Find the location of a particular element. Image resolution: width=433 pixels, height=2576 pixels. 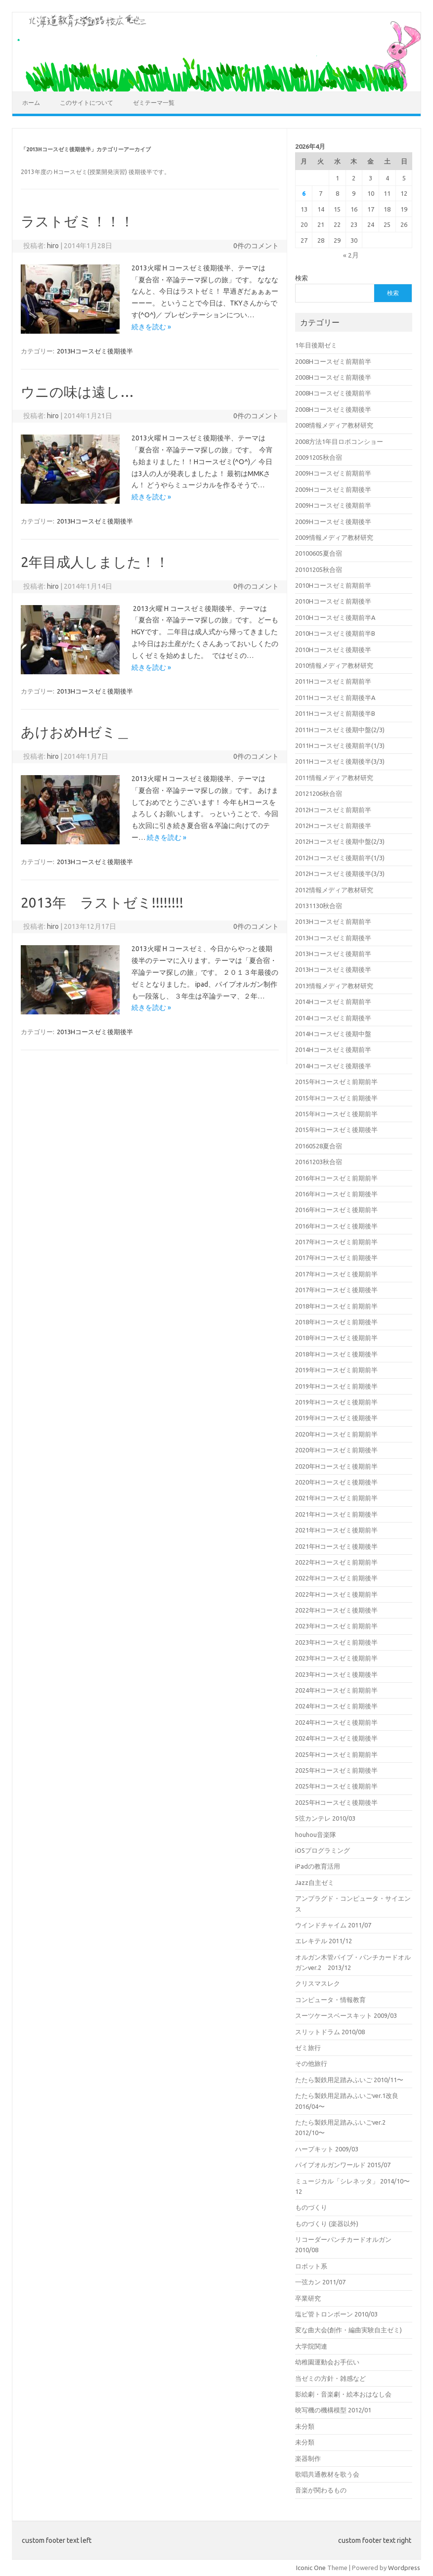

2008Hコースゼミ前期前半 is located at coordinates (333, 361).